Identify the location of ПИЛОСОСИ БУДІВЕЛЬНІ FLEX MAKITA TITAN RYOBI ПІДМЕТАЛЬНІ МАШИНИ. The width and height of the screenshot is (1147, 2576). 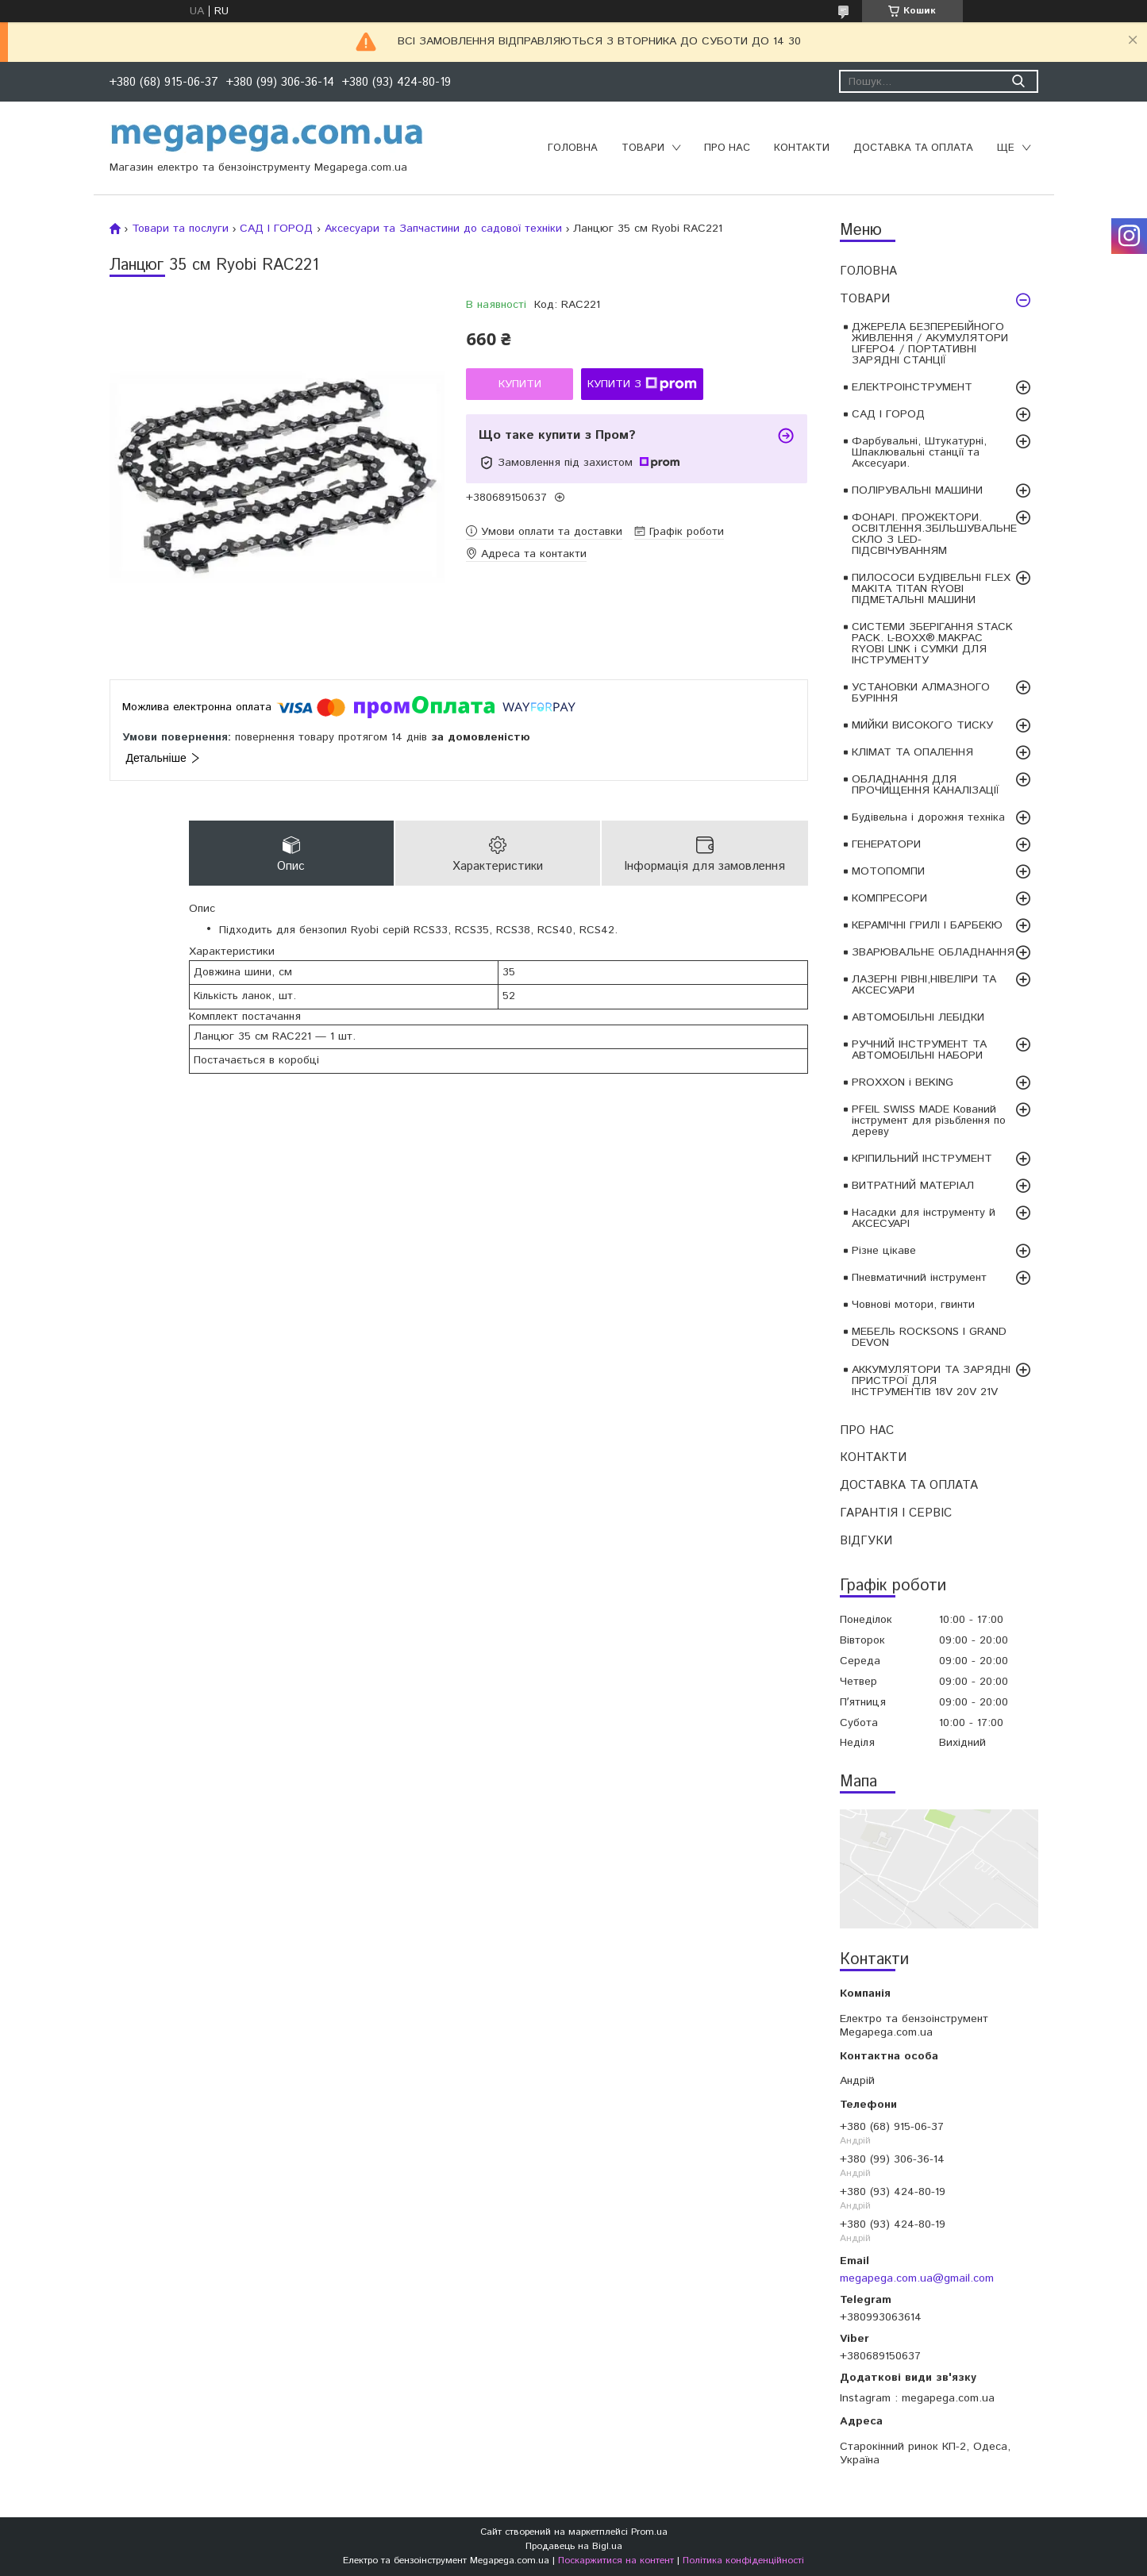
(931, 589).